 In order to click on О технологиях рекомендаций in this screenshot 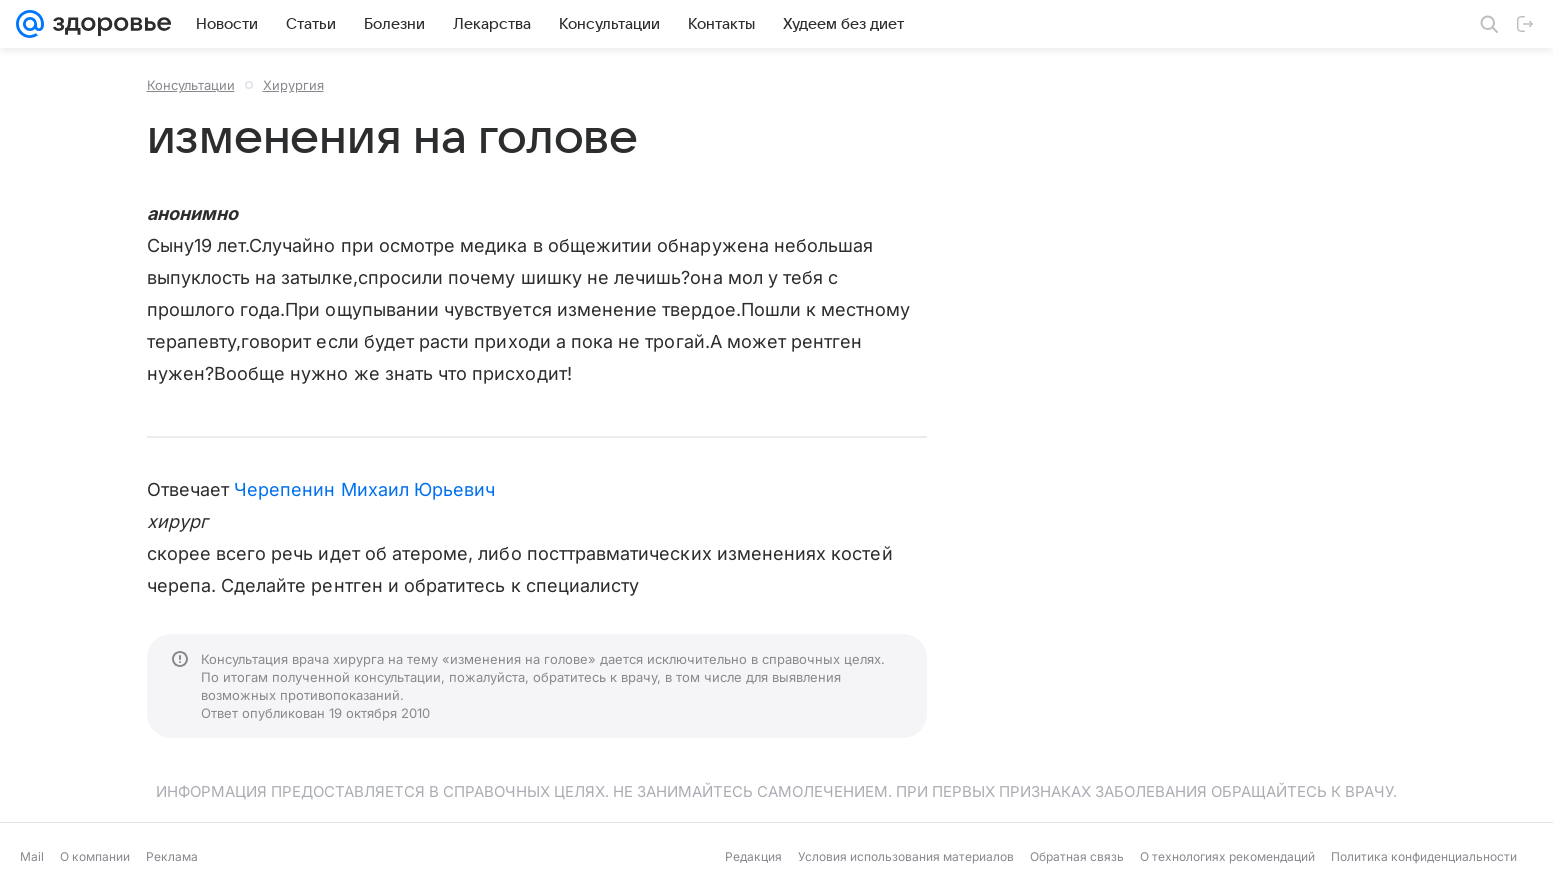, I will do `click(1227, 856)`.